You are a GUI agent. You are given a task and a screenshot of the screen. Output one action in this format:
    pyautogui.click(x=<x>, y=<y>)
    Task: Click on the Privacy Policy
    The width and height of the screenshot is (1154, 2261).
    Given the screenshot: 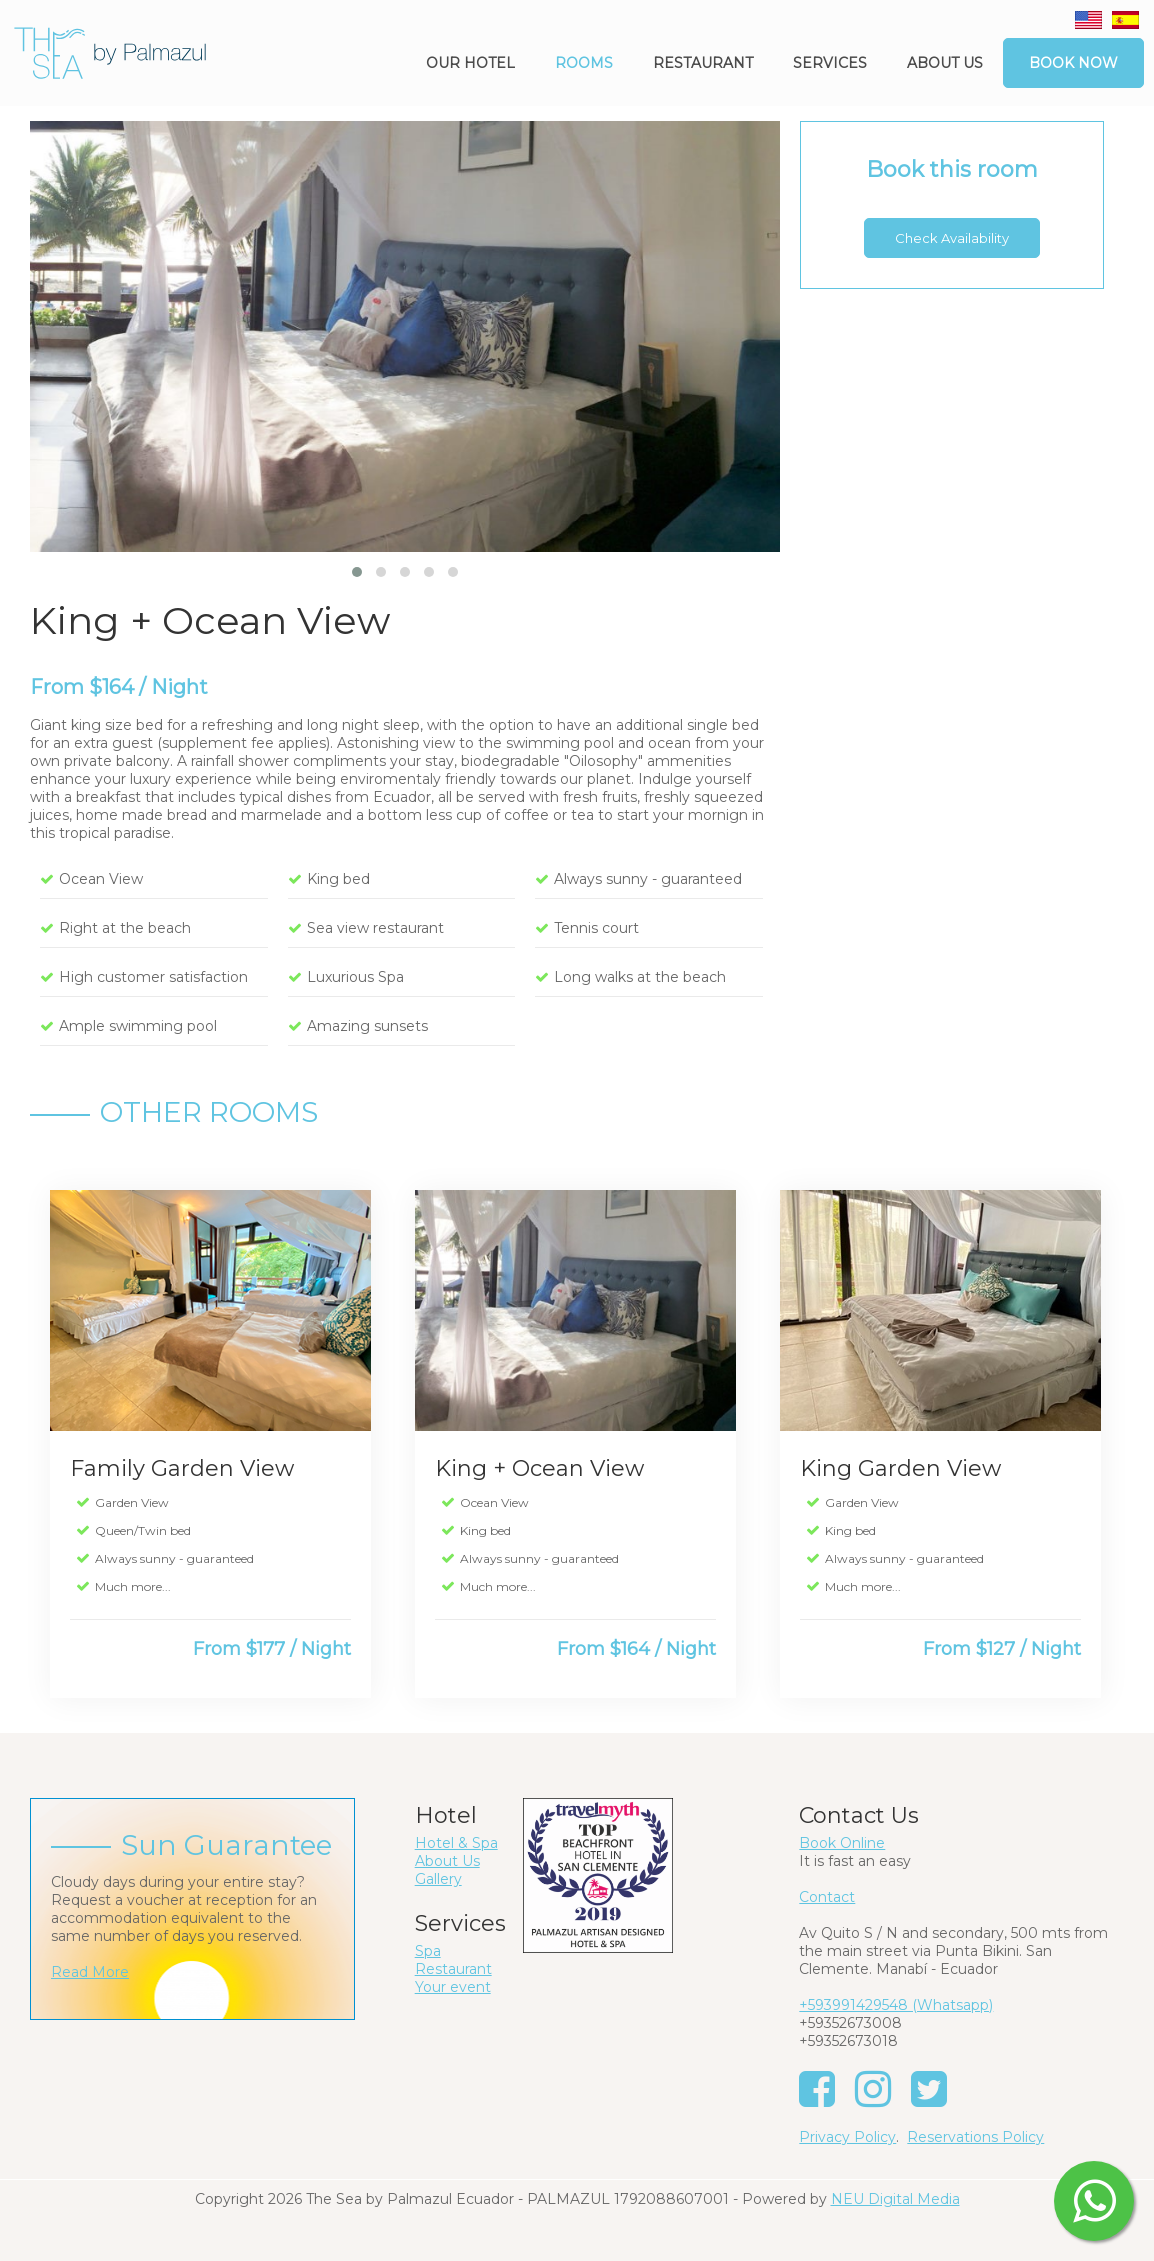 What is the action you would take?
    pyautogui.click(x=847, y=2137)
    